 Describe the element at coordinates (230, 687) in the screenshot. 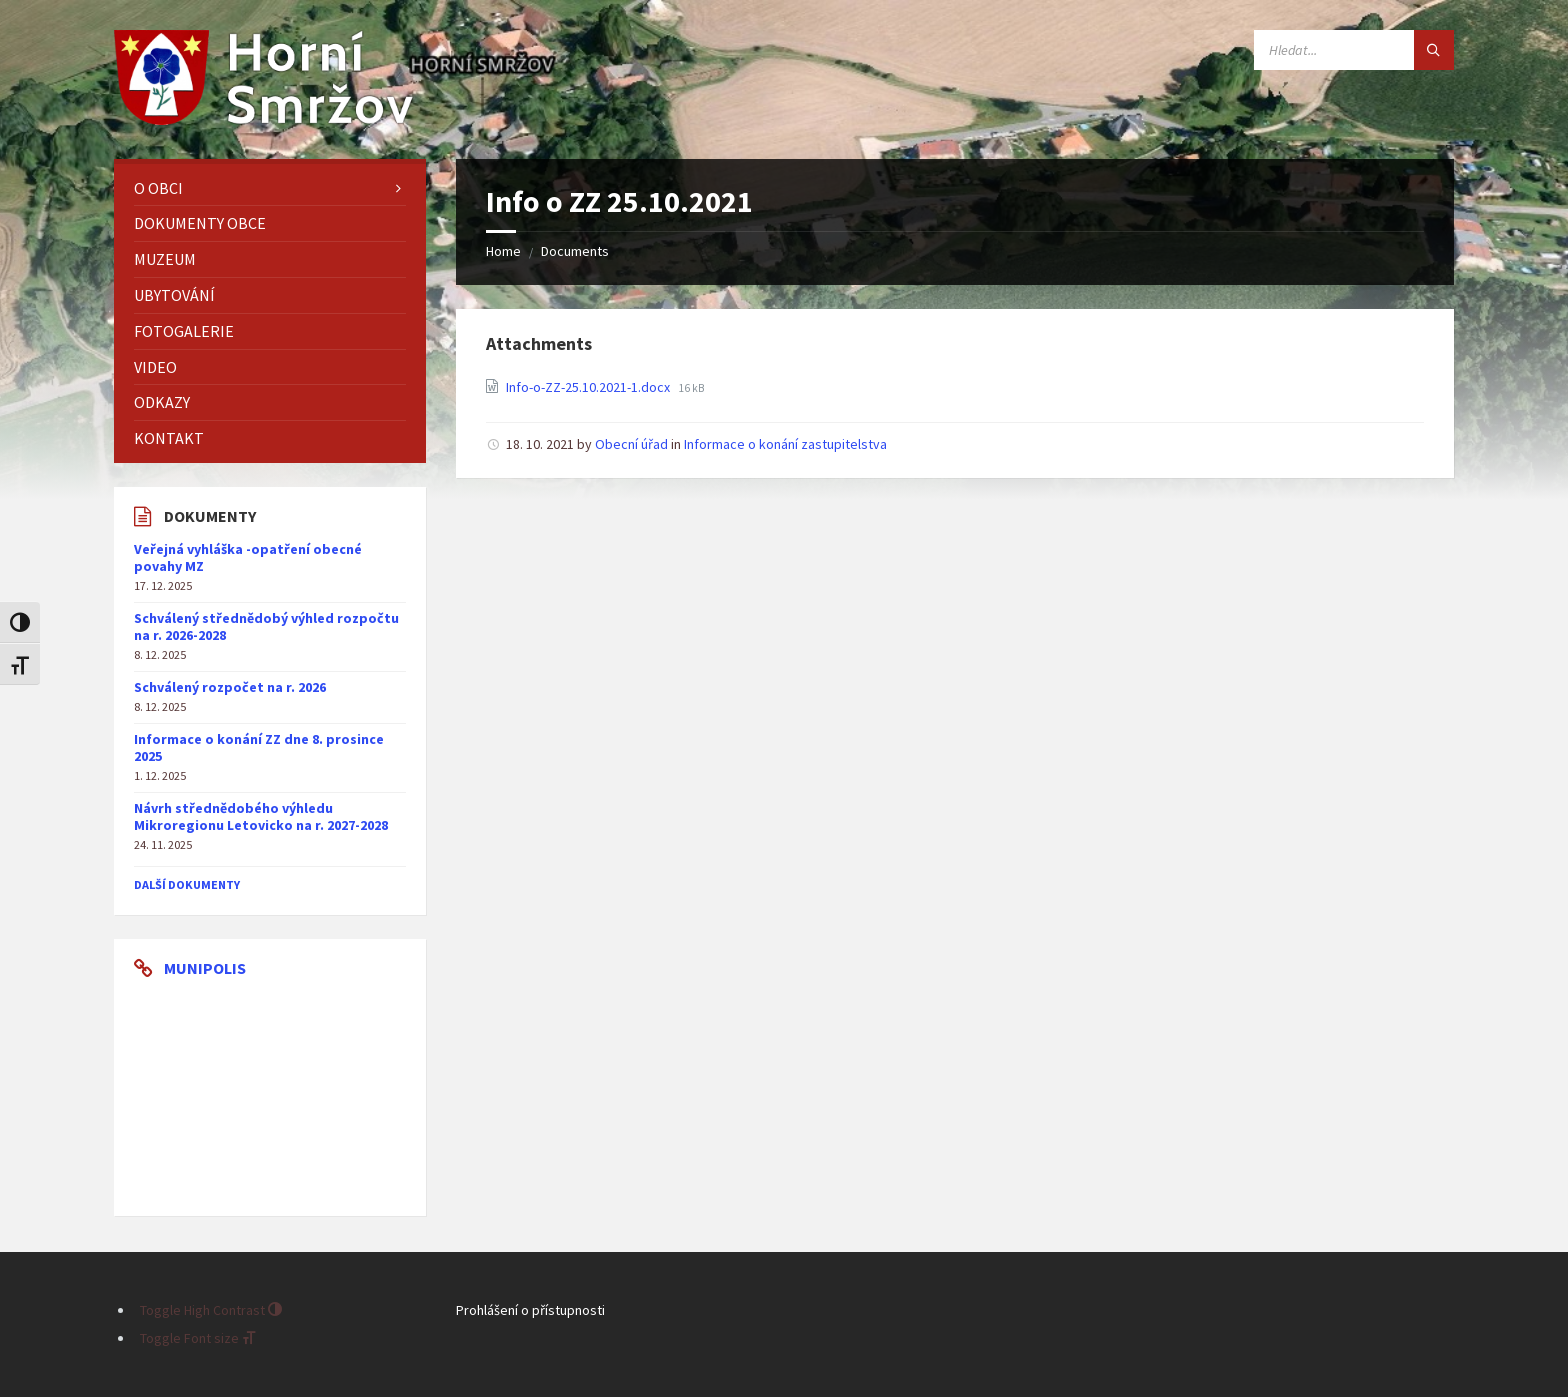

I see `Schválený rozpočet na r. 2026` at that location.